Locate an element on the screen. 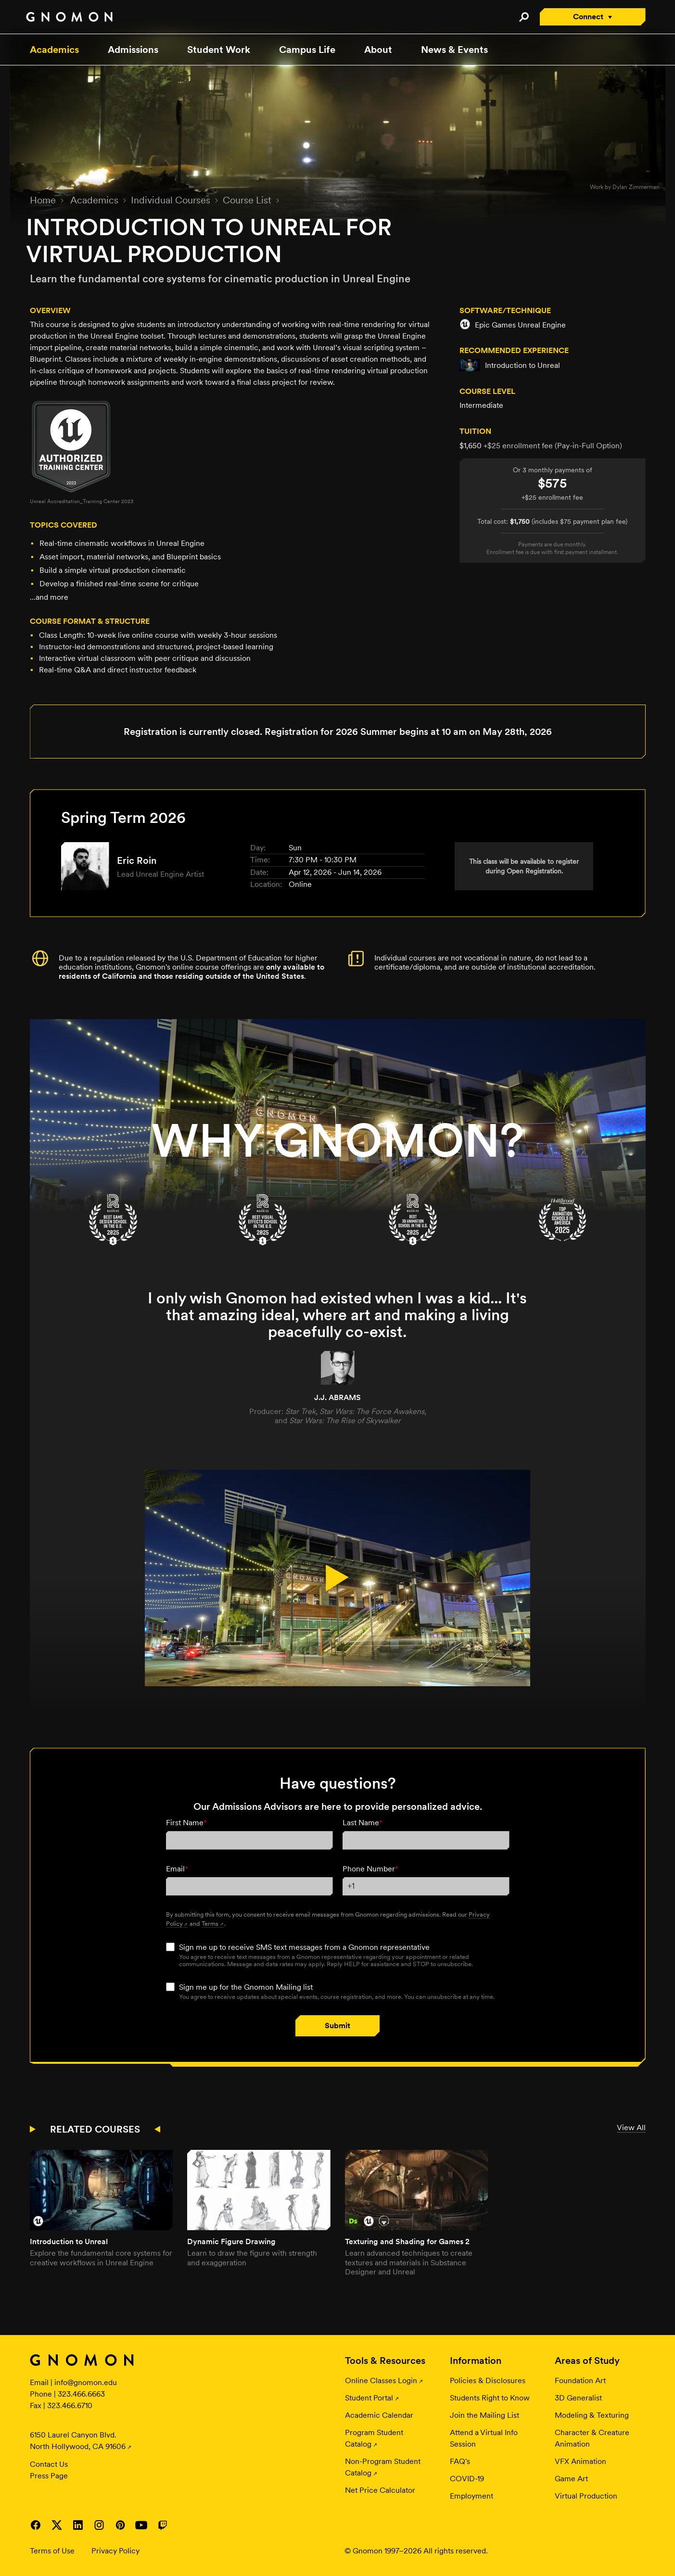 Image resolution: width=675 pixels, height=2576 pixels. Privacy Policy is located at coordinates (115, 2550).